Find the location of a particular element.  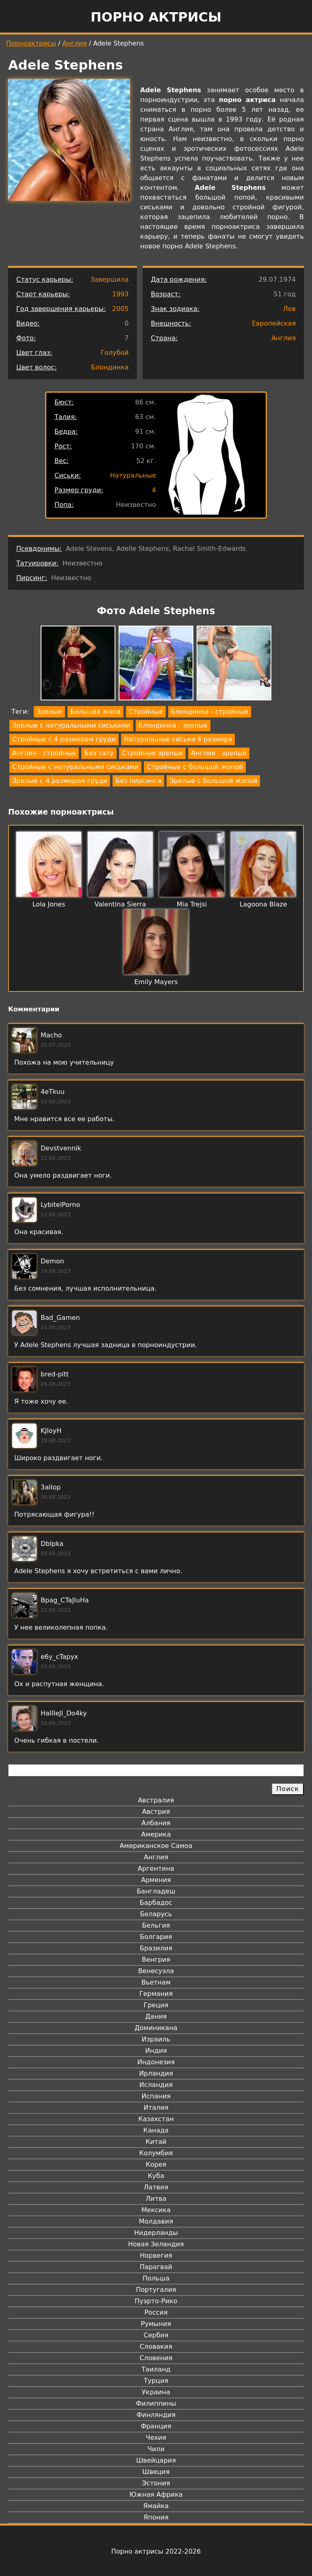

Россия is located at coordinates (155, 2312).